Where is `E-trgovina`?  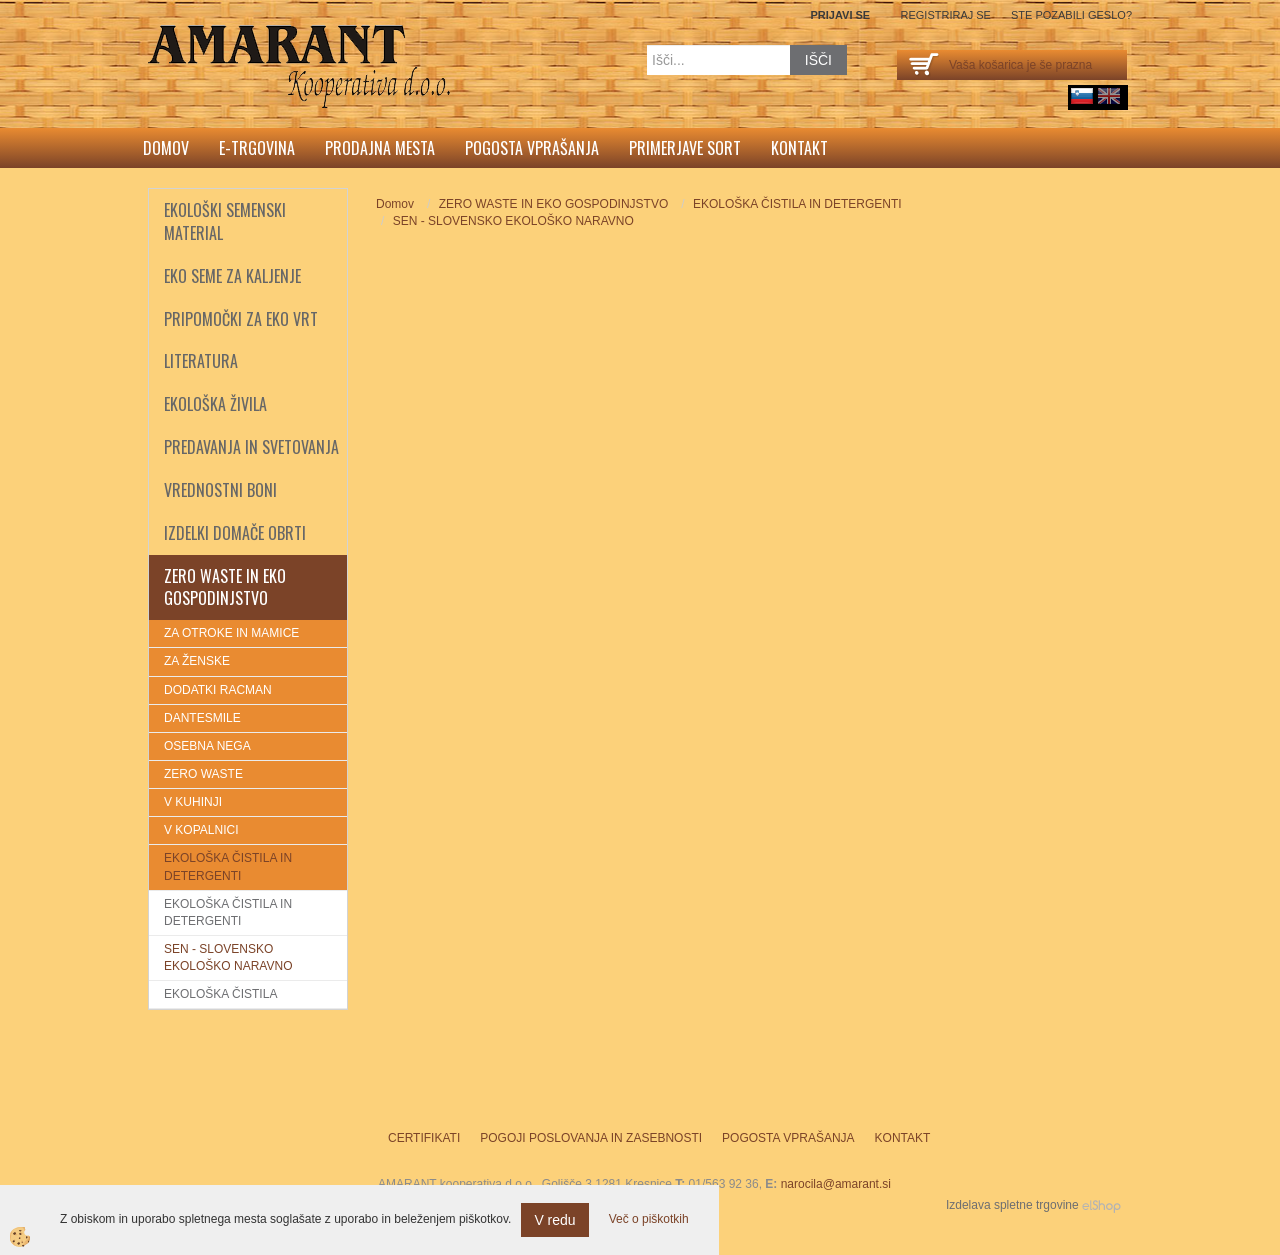 E-trgovina is located at coordinates (257, 148).